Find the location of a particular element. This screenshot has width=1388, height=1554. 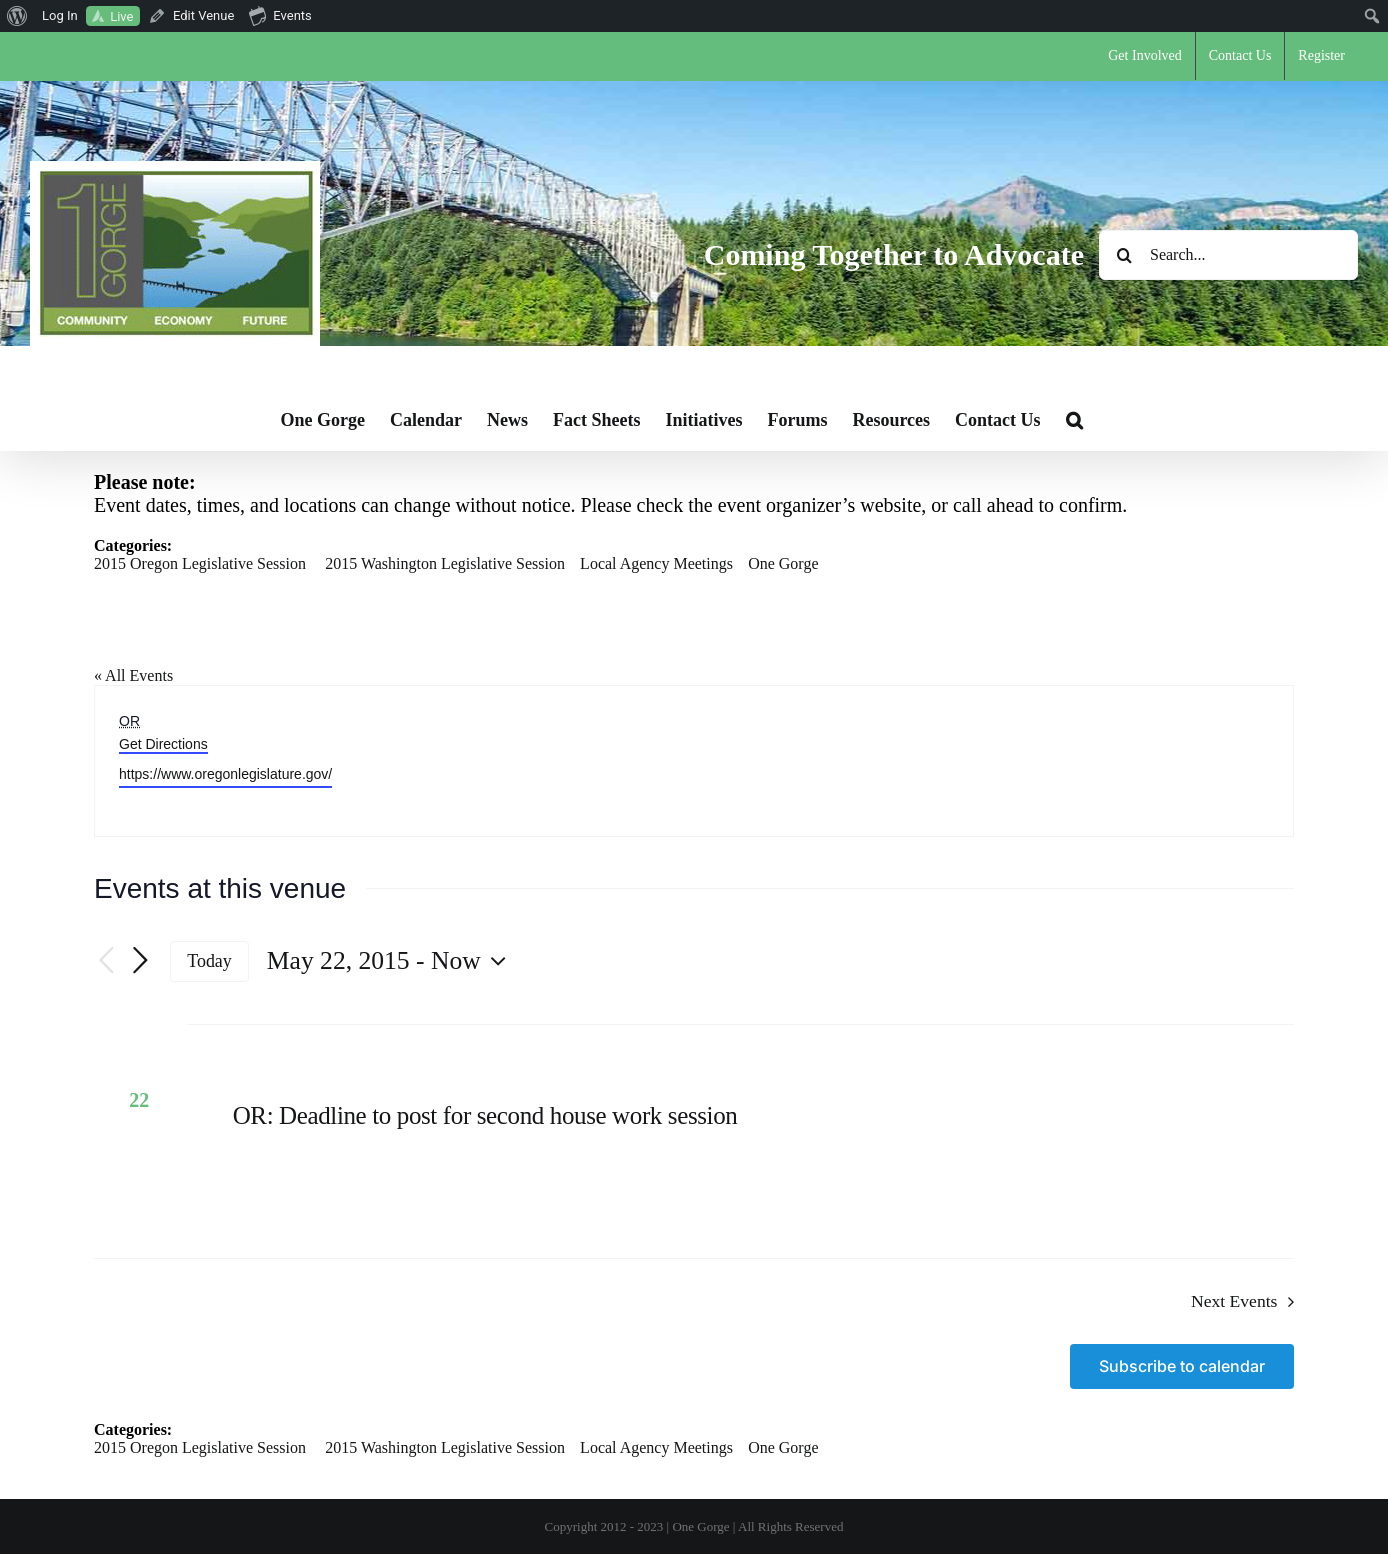

[menuitem] is located at coordinates (17, 16).